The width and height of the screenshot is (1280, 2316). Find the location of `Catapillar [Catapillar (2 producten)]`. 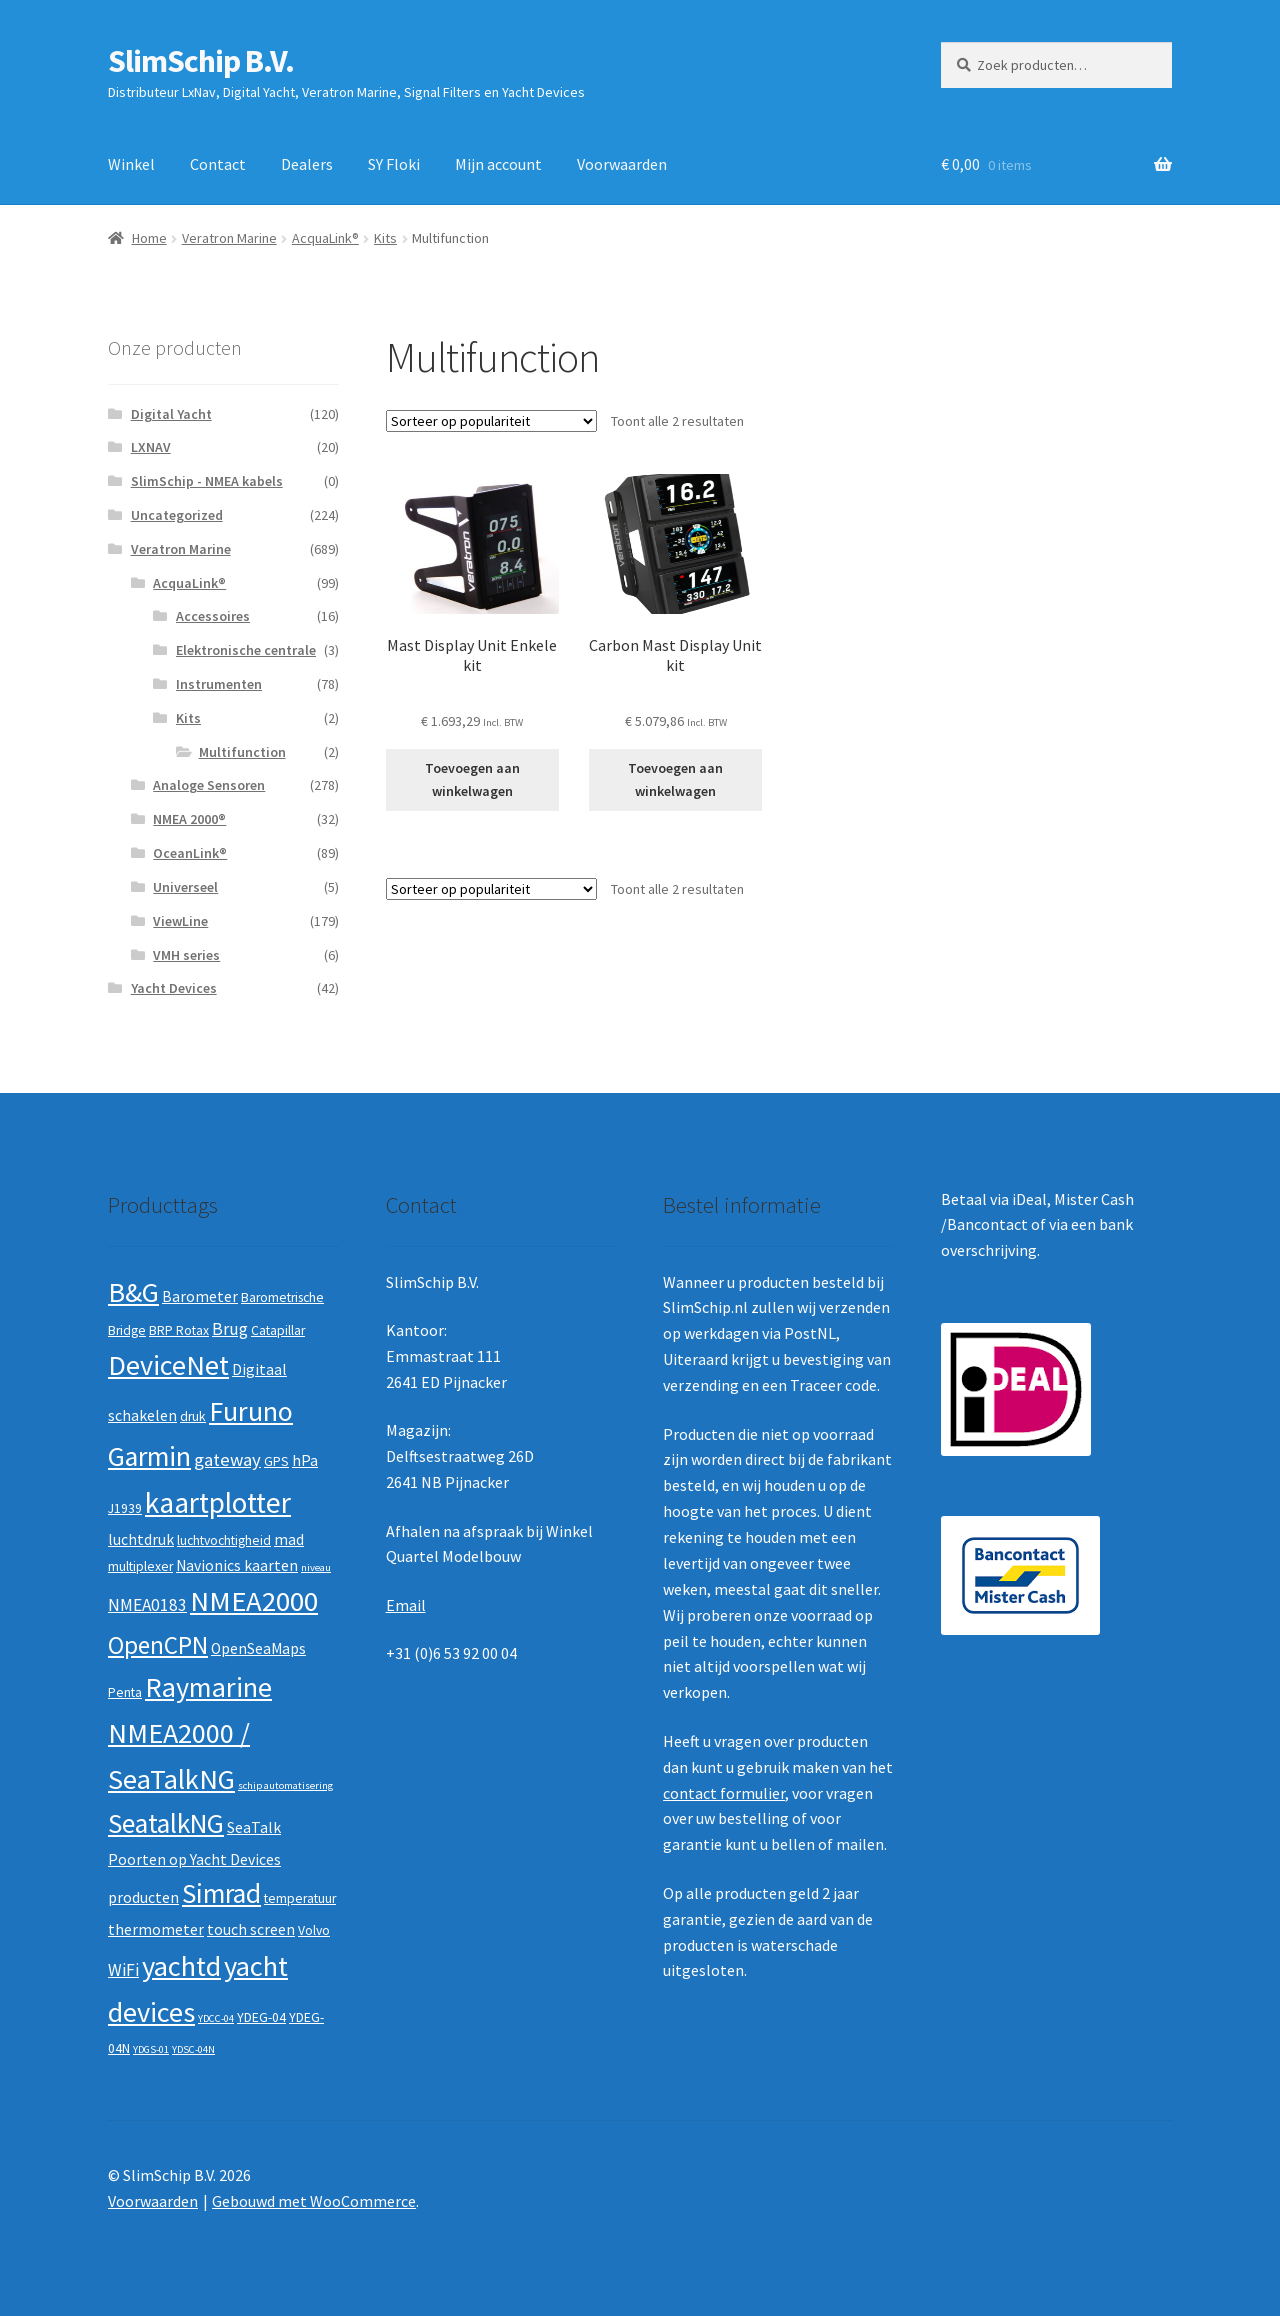

Catapillar [Catapillar (2 producten)] is located at coordinates (278, 1330).